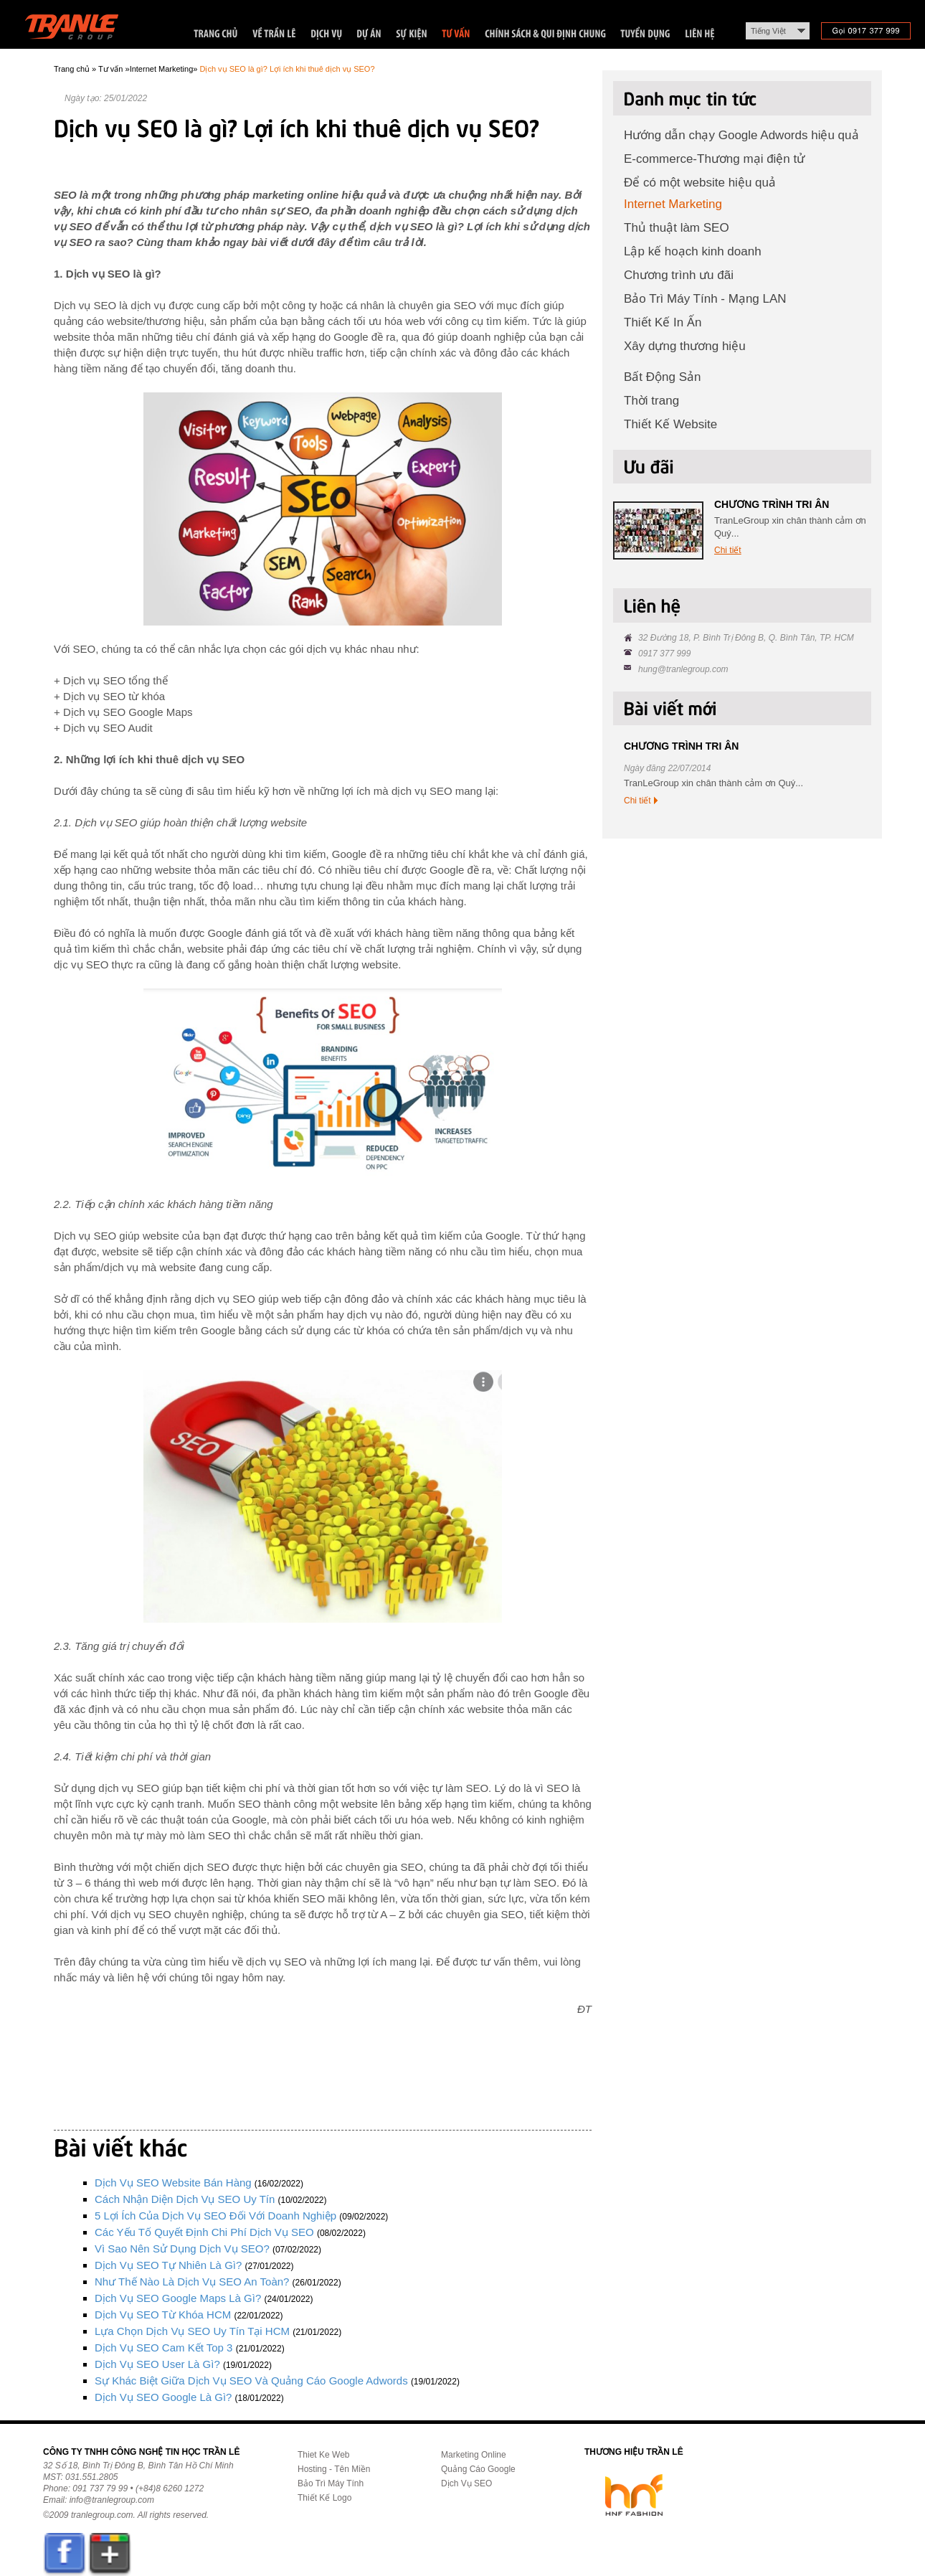  Describe the element at coordinates (112, 2500) in the screenshot. I see `info@tranlegroup.com` at that location.